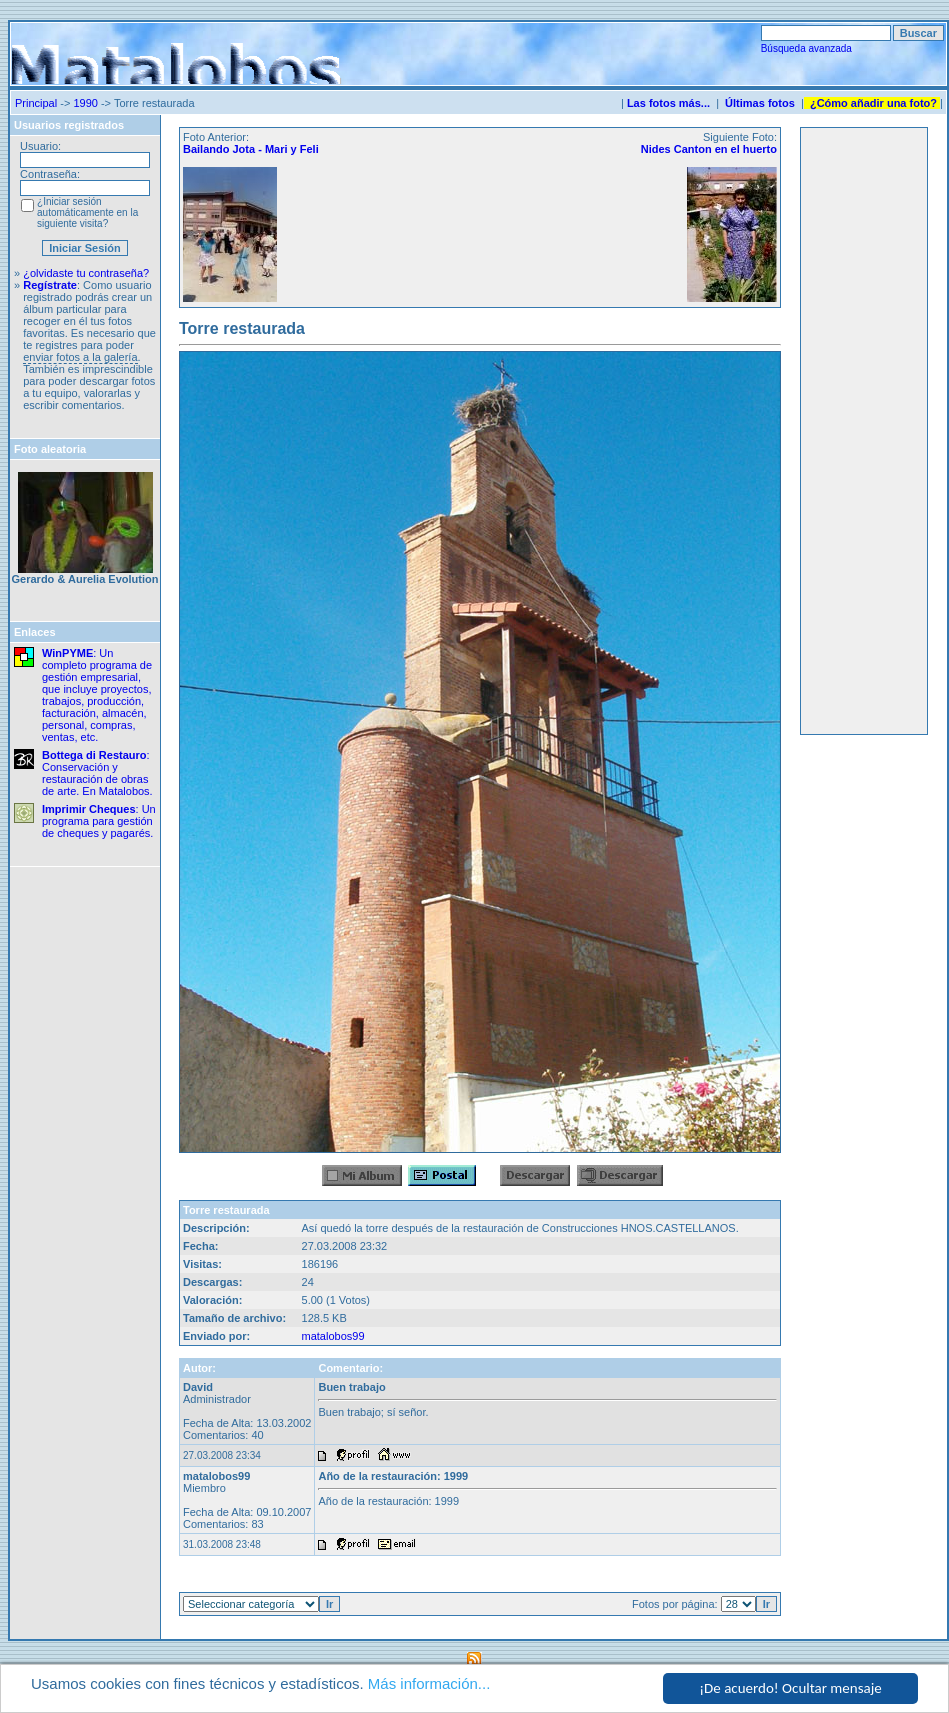  What do you see at coordinates (251, 149) in the screenshot?
I see `Bailando Jota - Mari y Feli` at bounding box center [251, 149].